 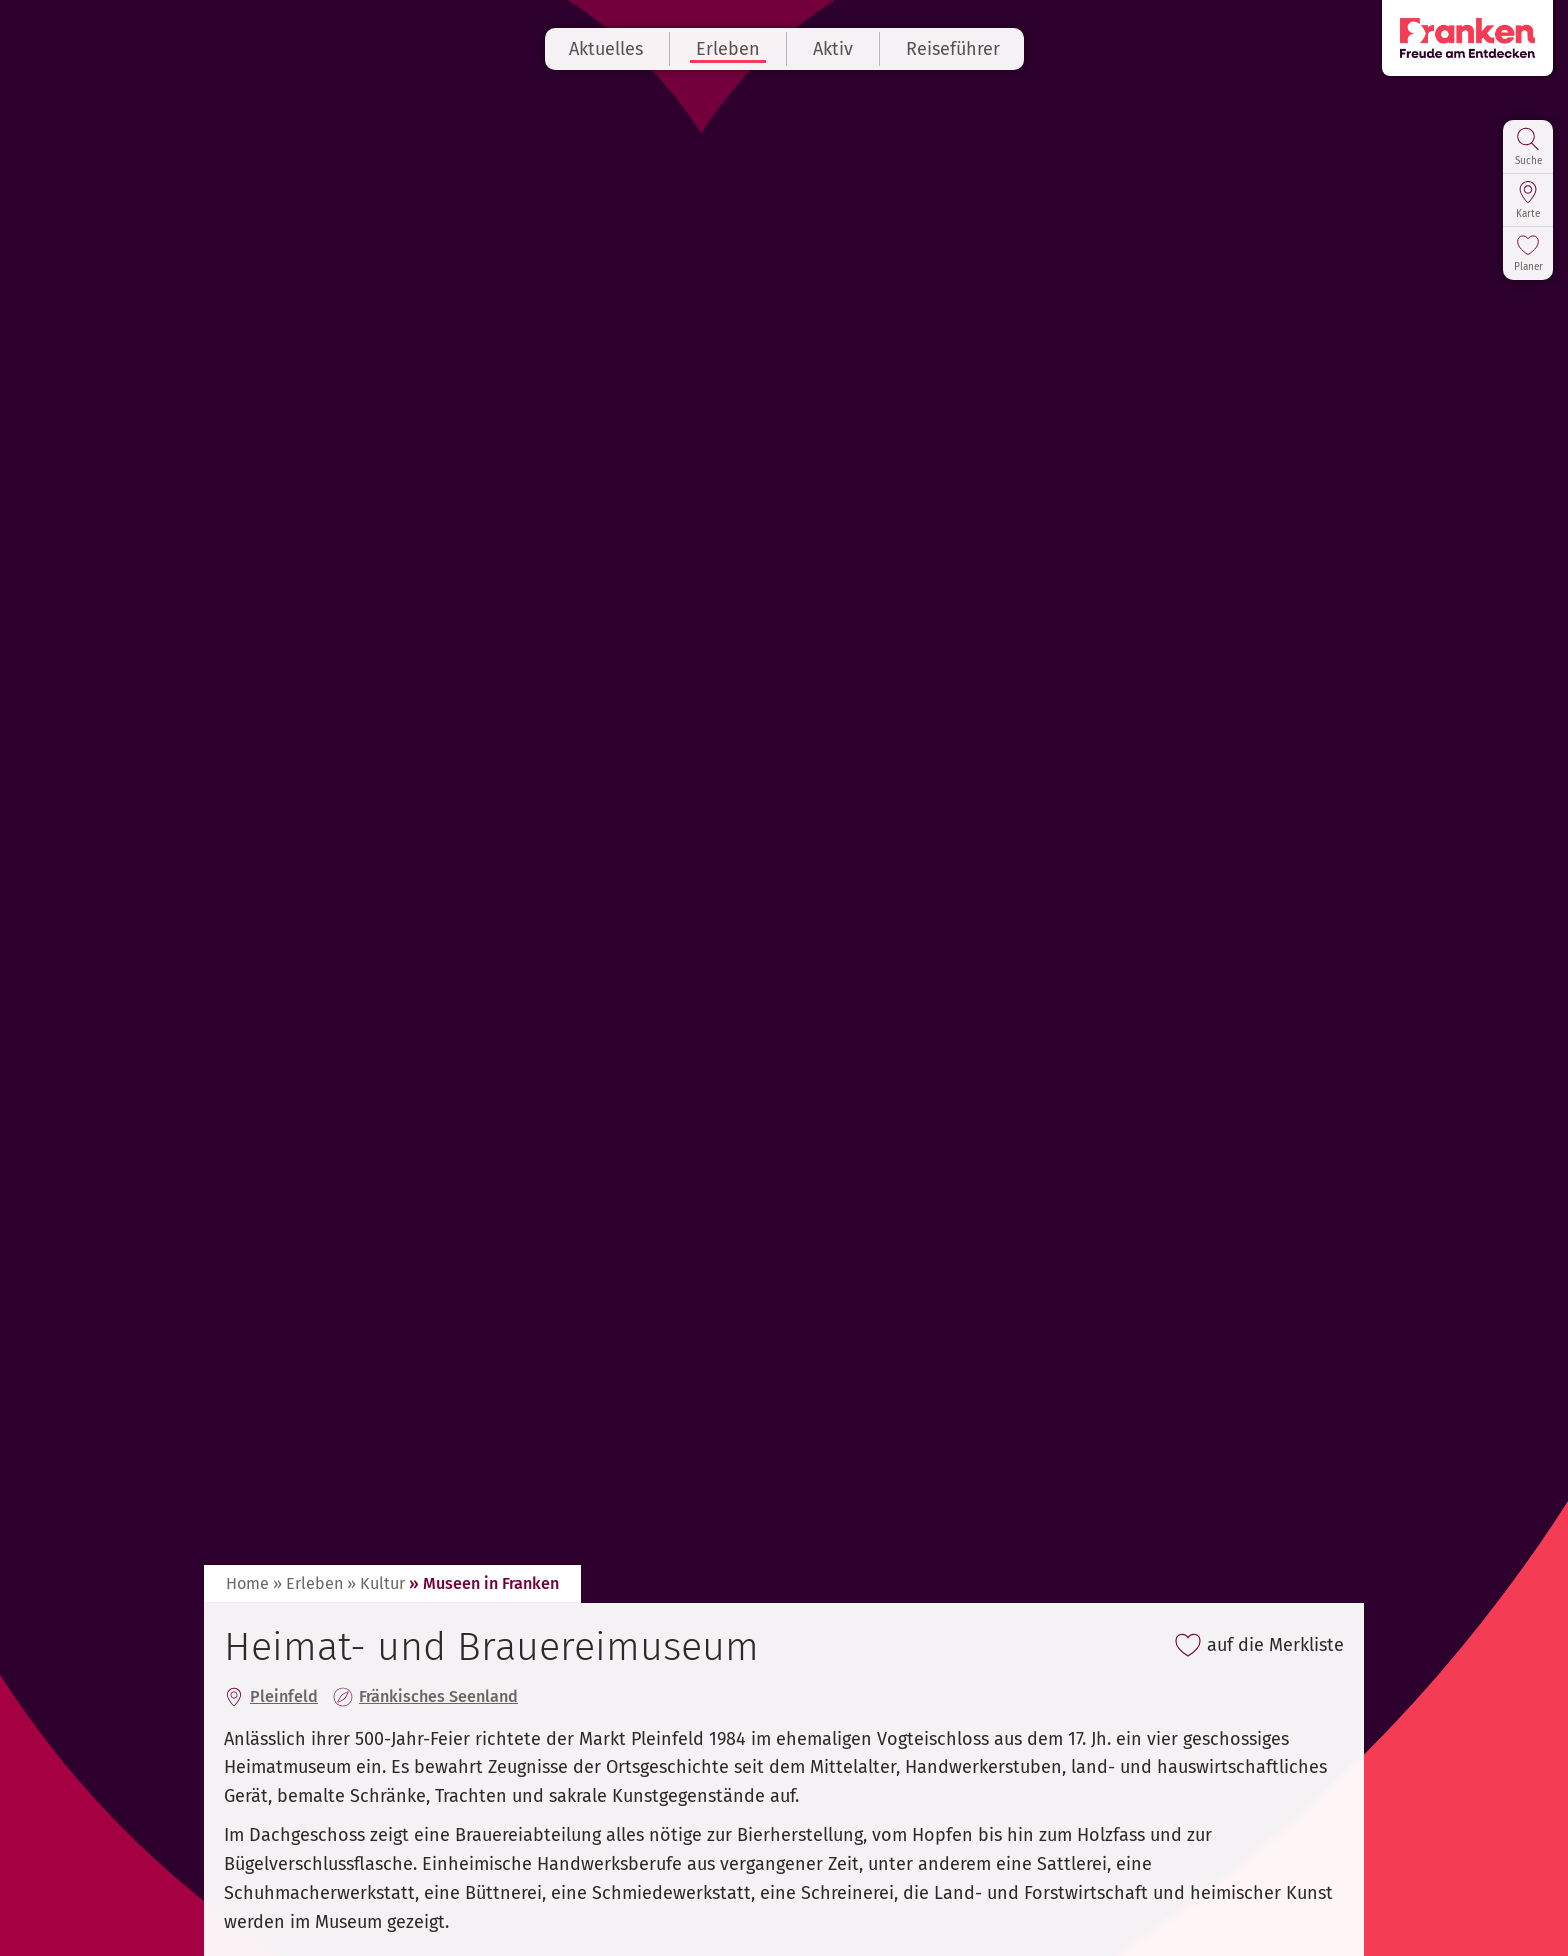 What do you see at coordinates (606, 49) in the screenshot?
I see `Aktuelles` at bounding box center [606, 49].